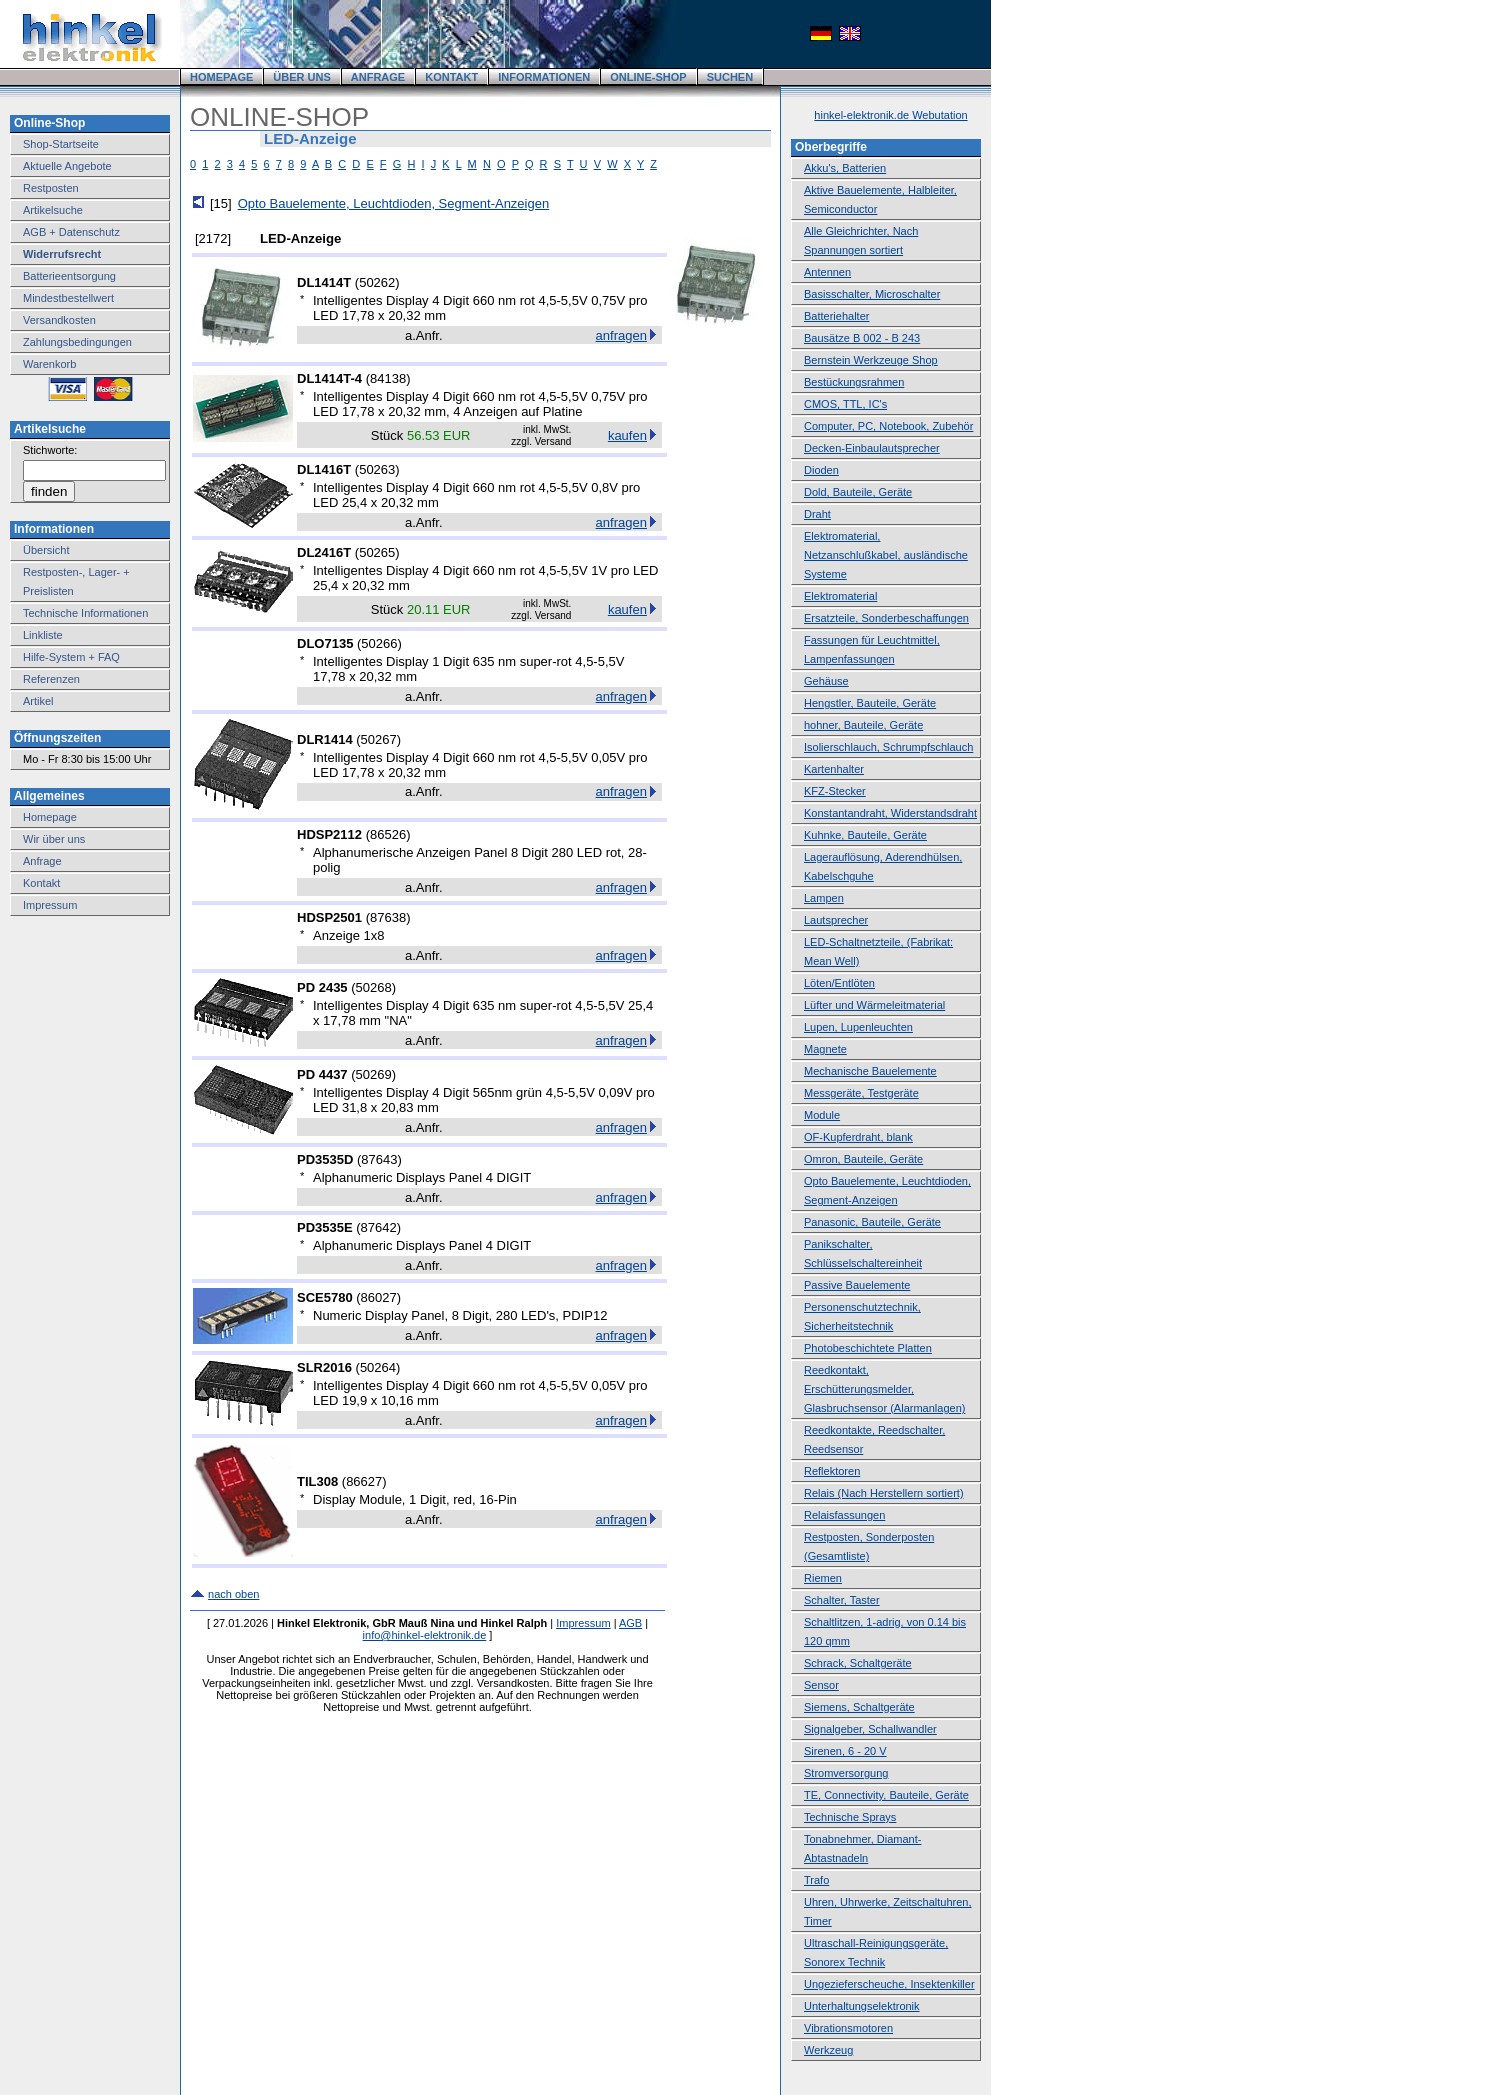 The height and width of the screenshot is (2095, 1505). I want to click on AGB, so click(630, 1623).